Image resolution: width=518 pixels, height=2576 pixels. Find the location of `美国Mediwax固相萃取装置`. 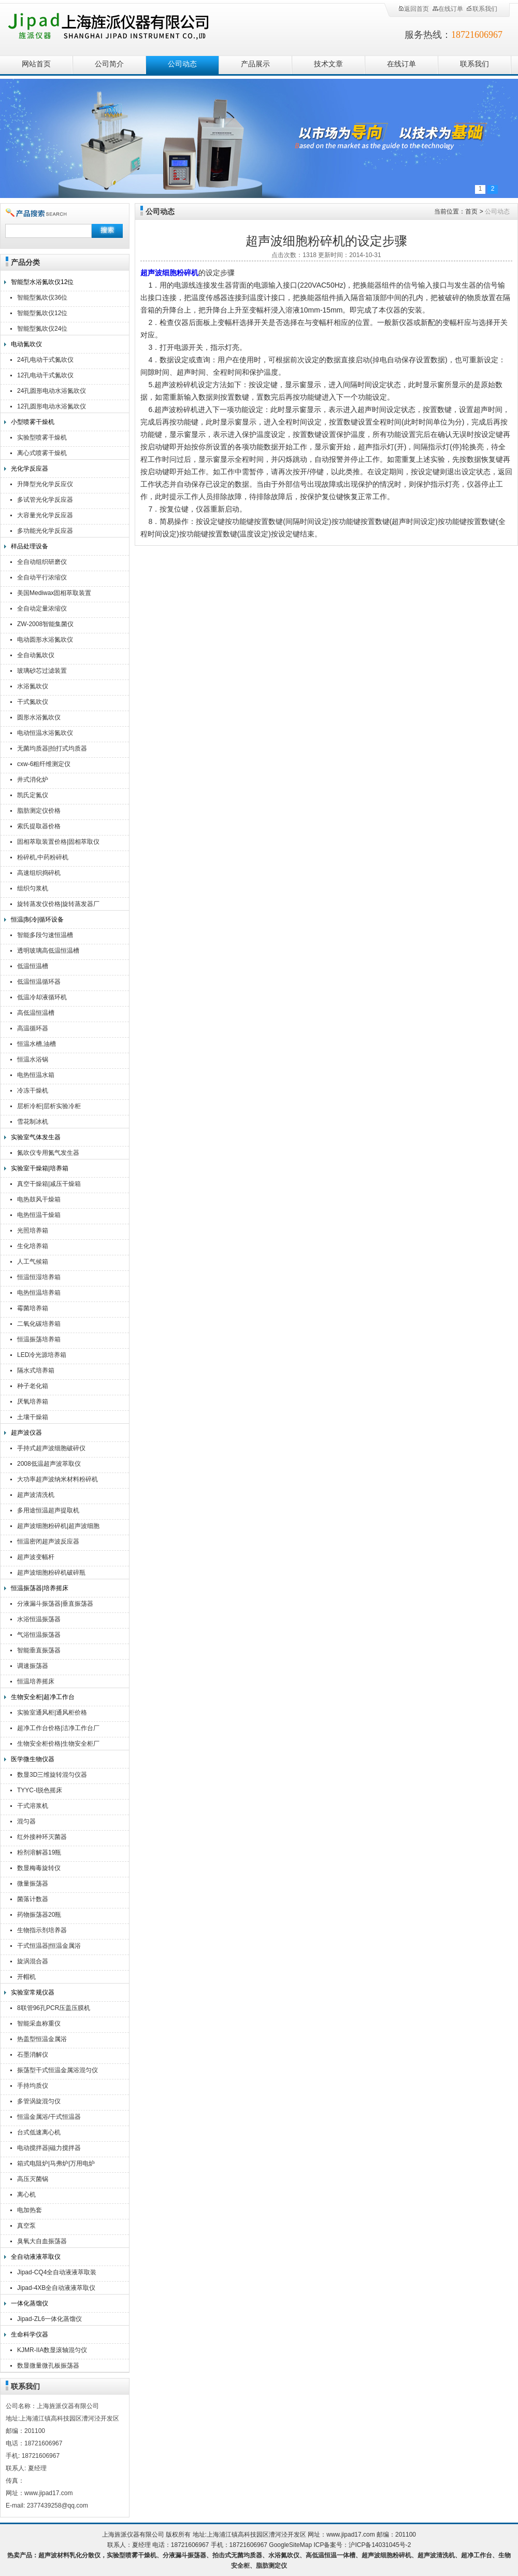

美国Mediwax固相萃取装置 is located at coordinates (54, 593).